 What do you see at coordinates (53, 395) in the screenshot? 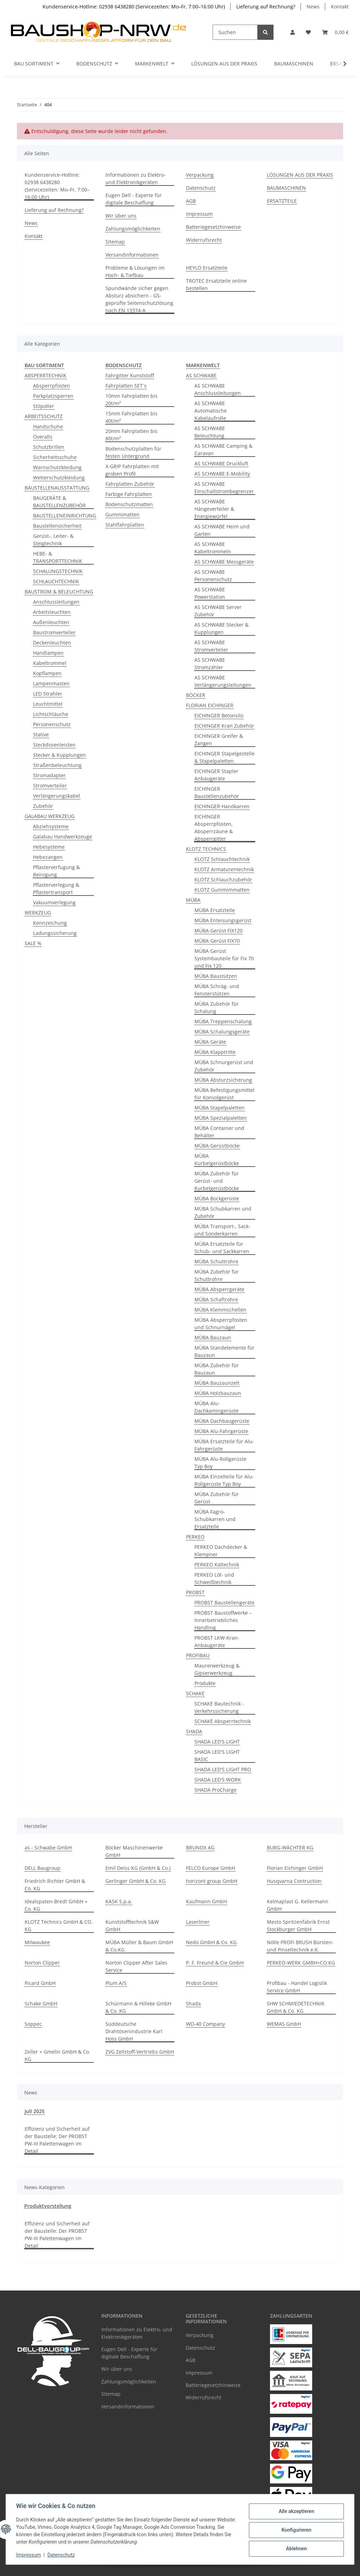
I see `Parkplatzsperren` at bounding box center [53, 395].